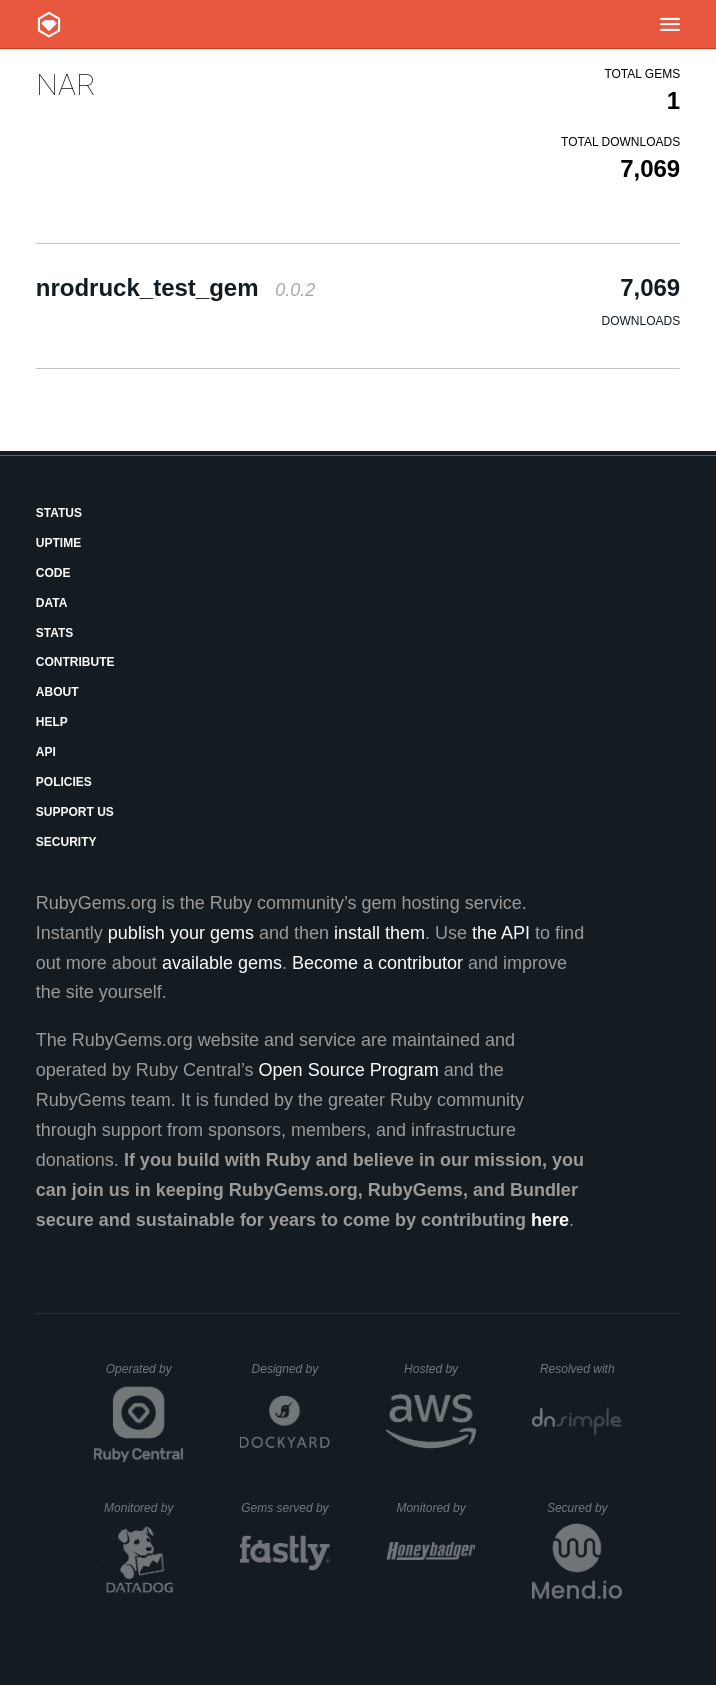 This screenshot has height=1685, width=716. Describe the element at coordinates (66, 842) in the screenshot. I see `Security` at that location.